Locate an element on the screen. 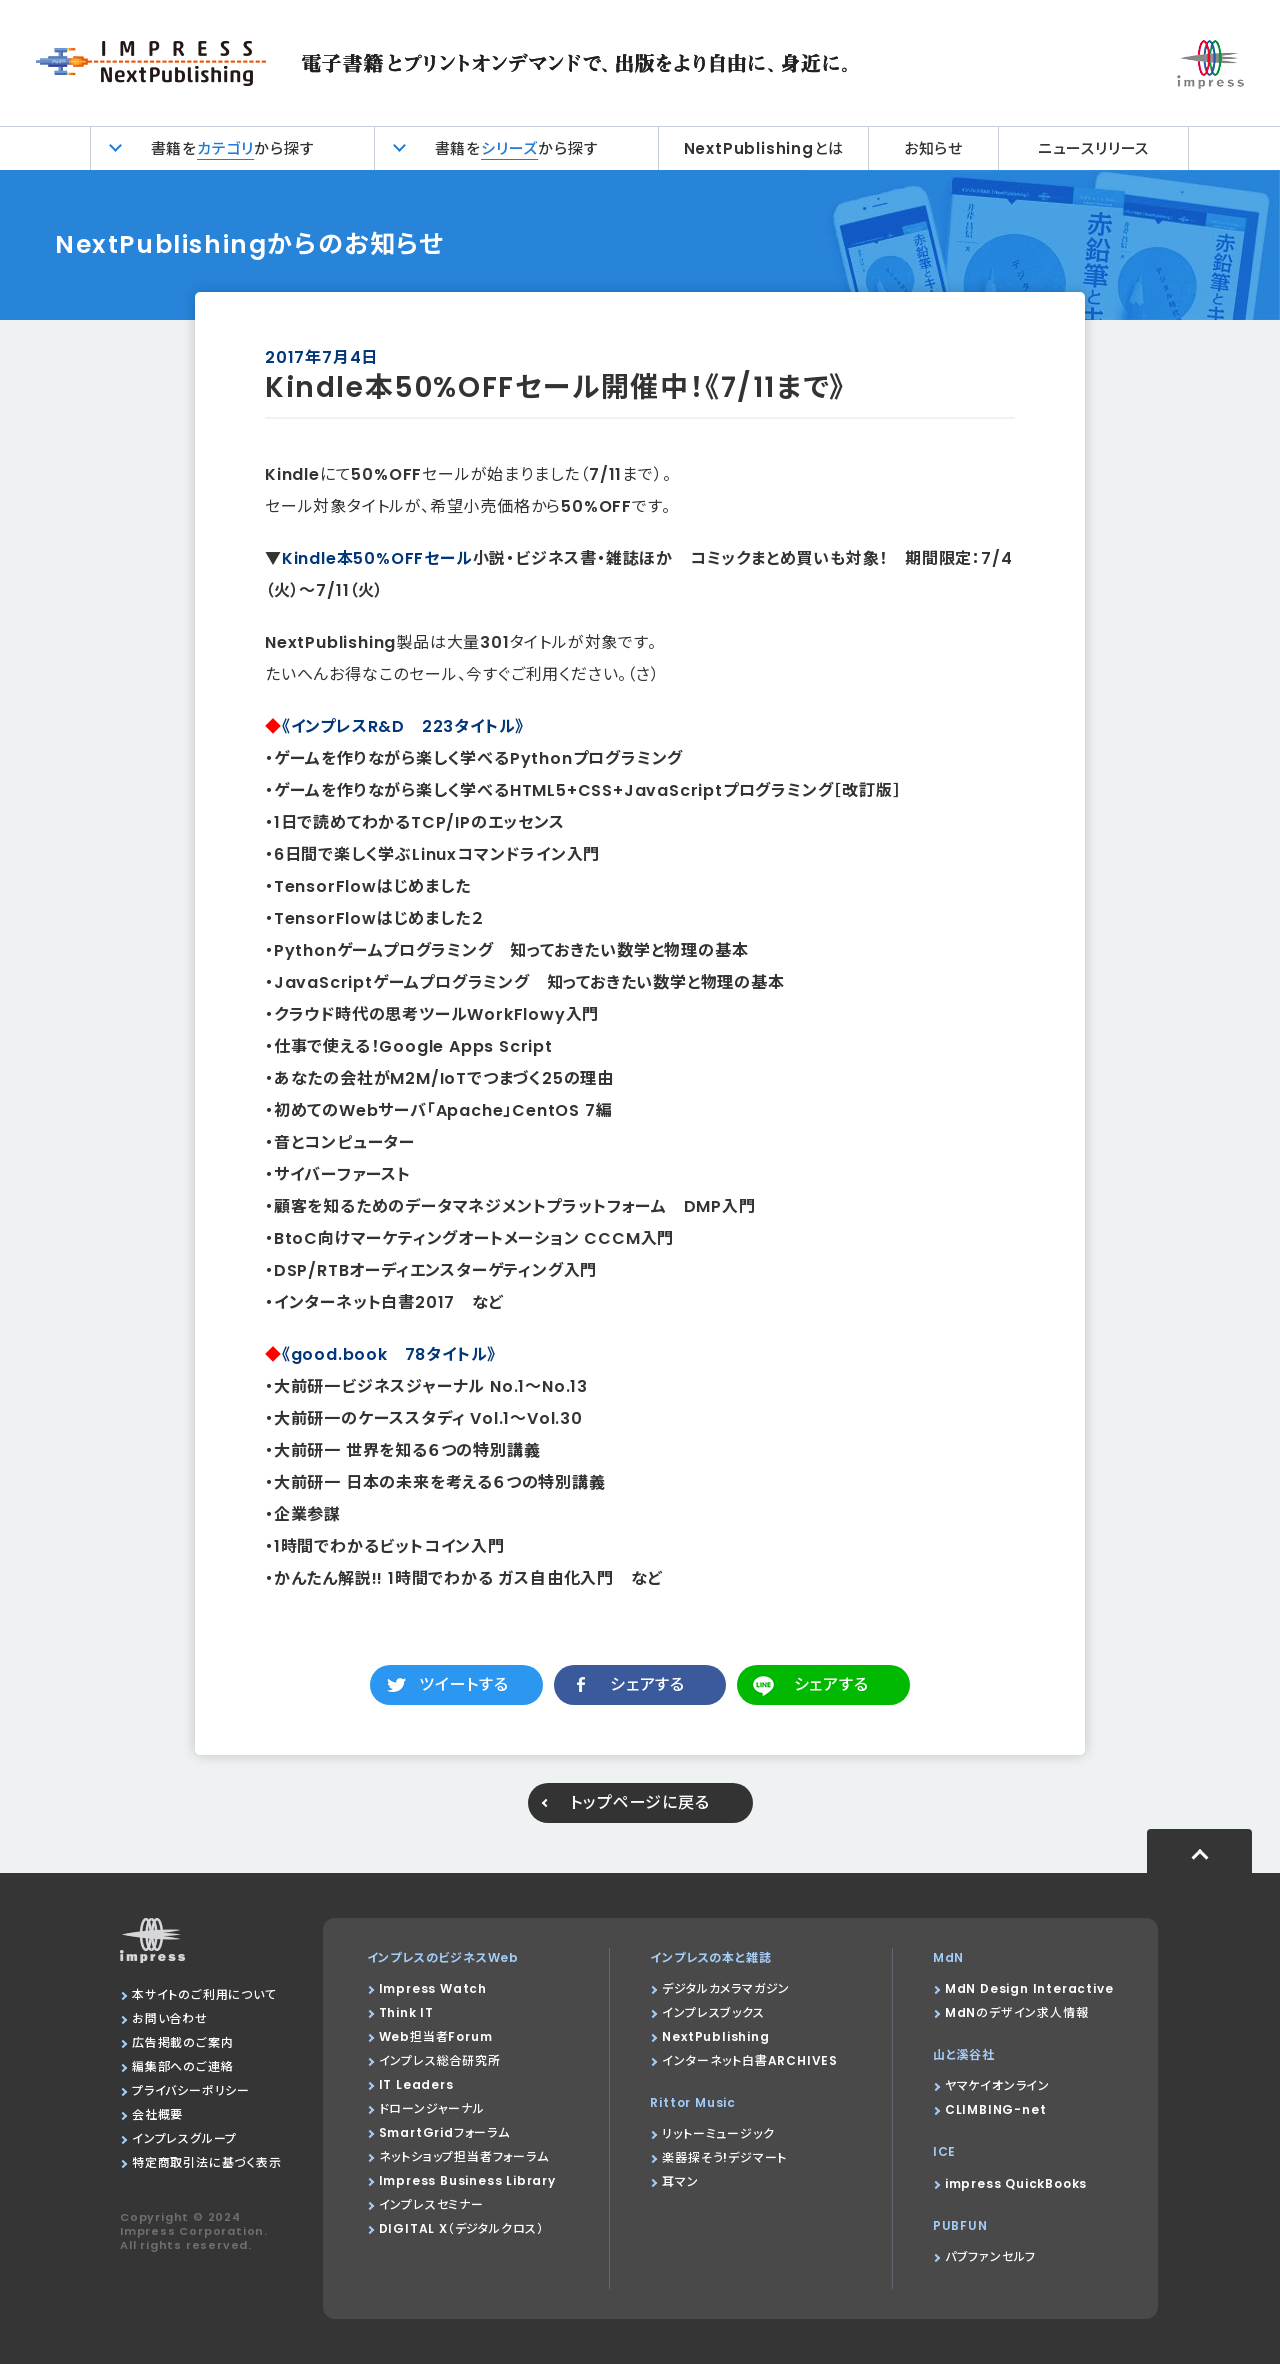 The height and width of the screenshot is (2364, 1280). SmartGridフォーラム is located at coordinates (444, 2132).